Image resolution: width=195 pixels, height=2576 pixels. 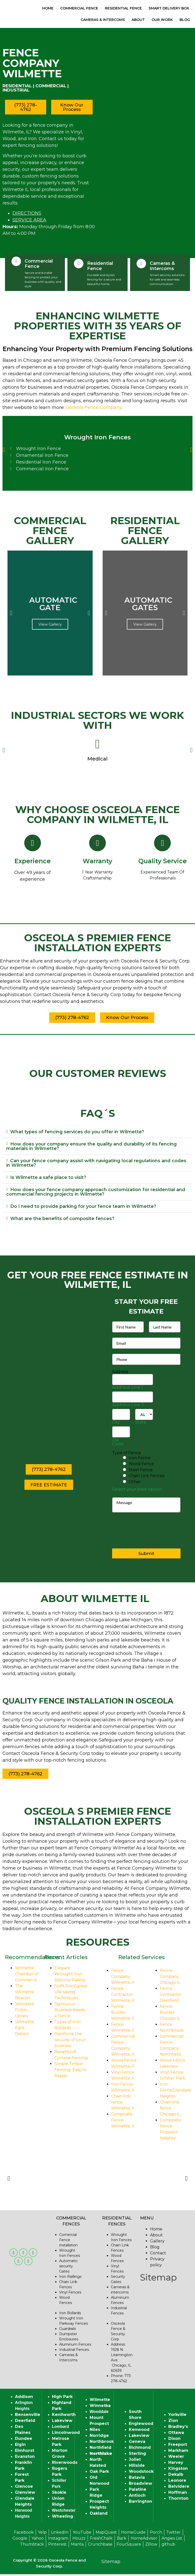 I want to click on Norridge, so click(x=99, y=2437).